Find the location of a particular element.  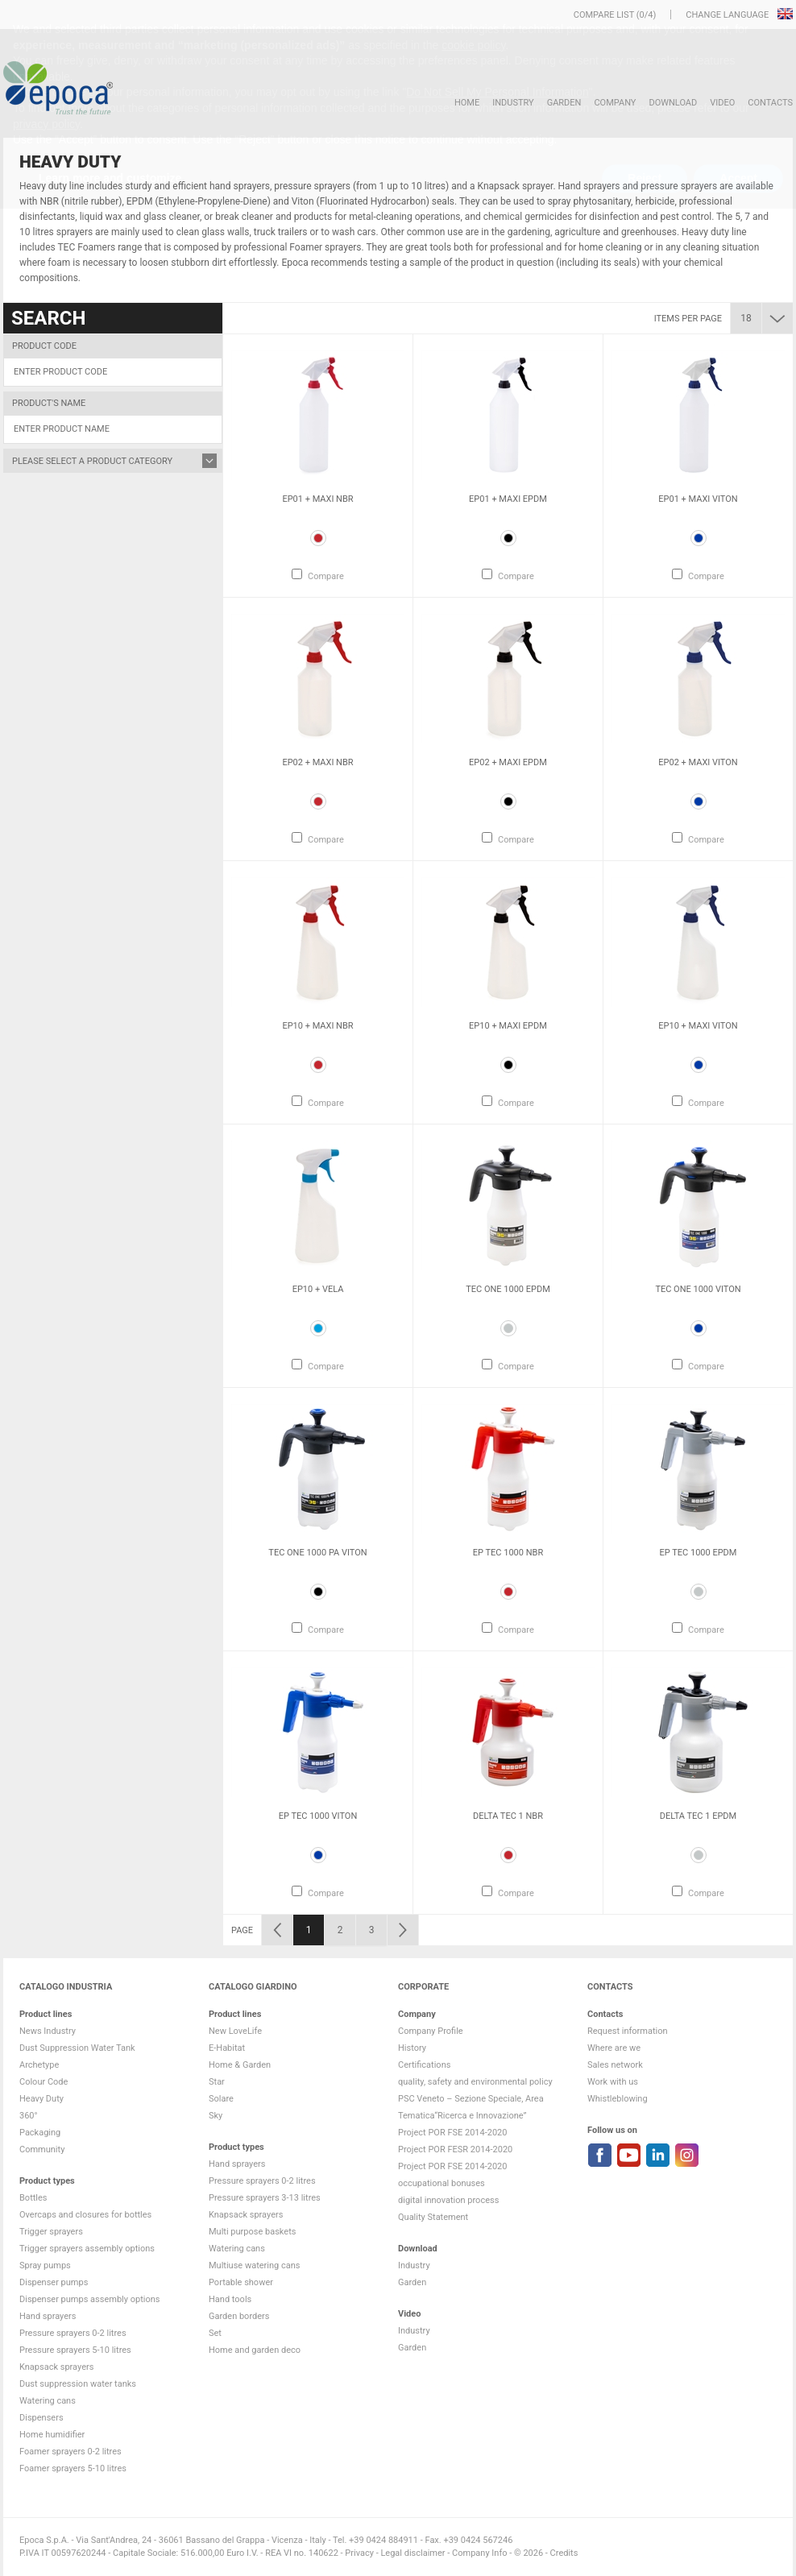

Work with us is located at coordinates (612, 2082).